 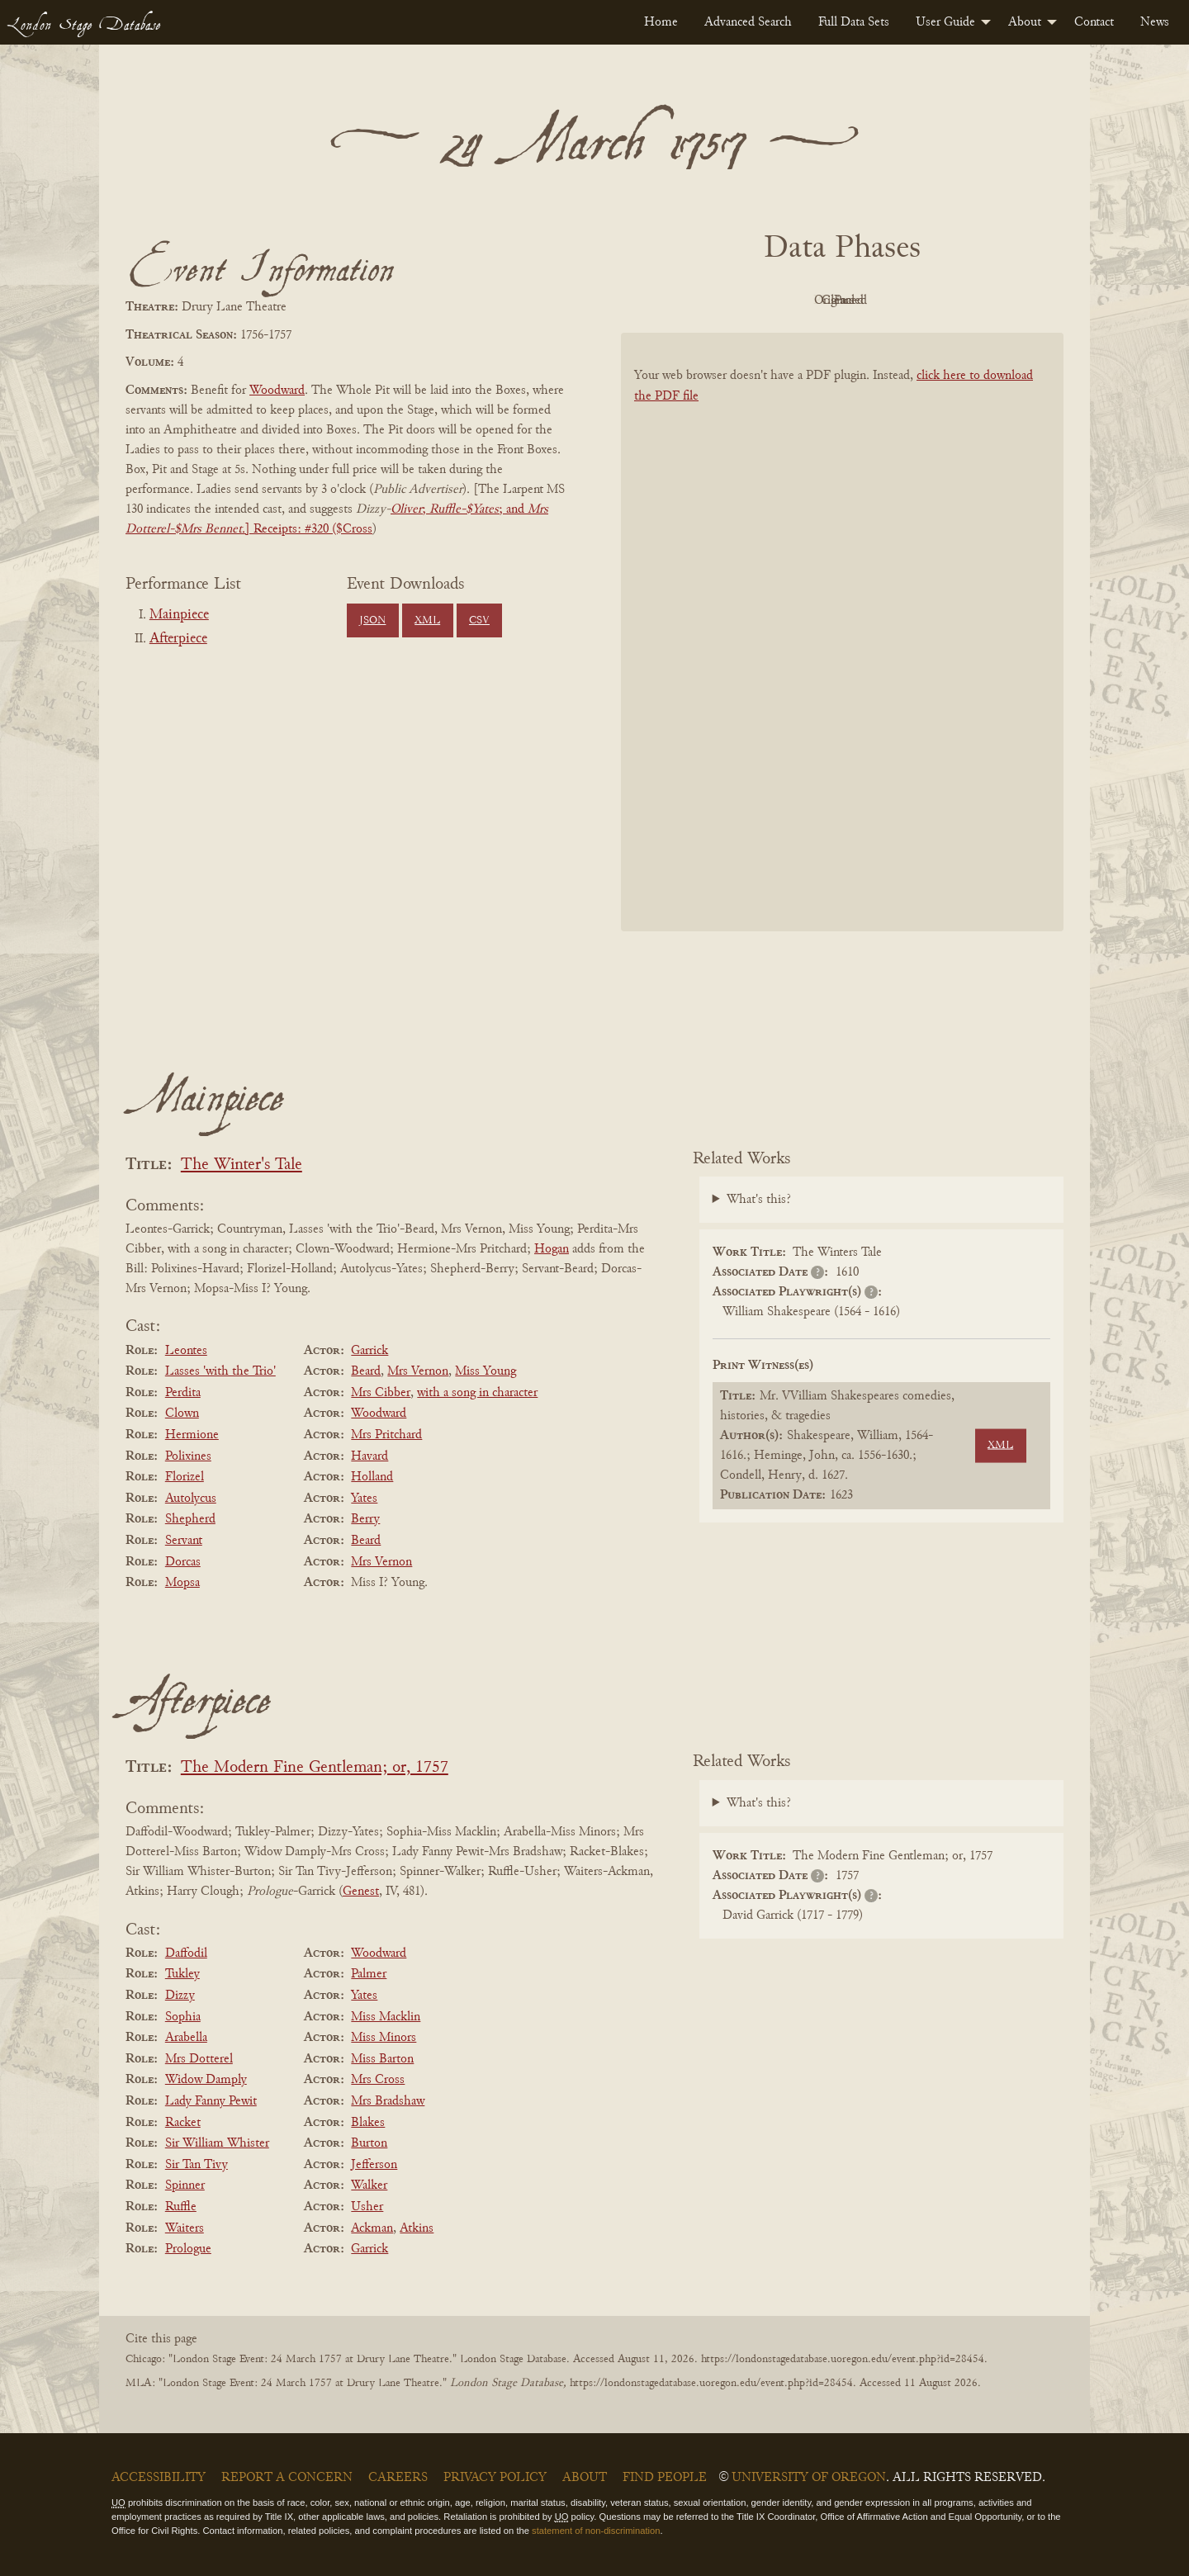 What do you see at coordinates (192, 1435) in the screenshot?
I see `Hermione` at bounding box center [192, 1435].